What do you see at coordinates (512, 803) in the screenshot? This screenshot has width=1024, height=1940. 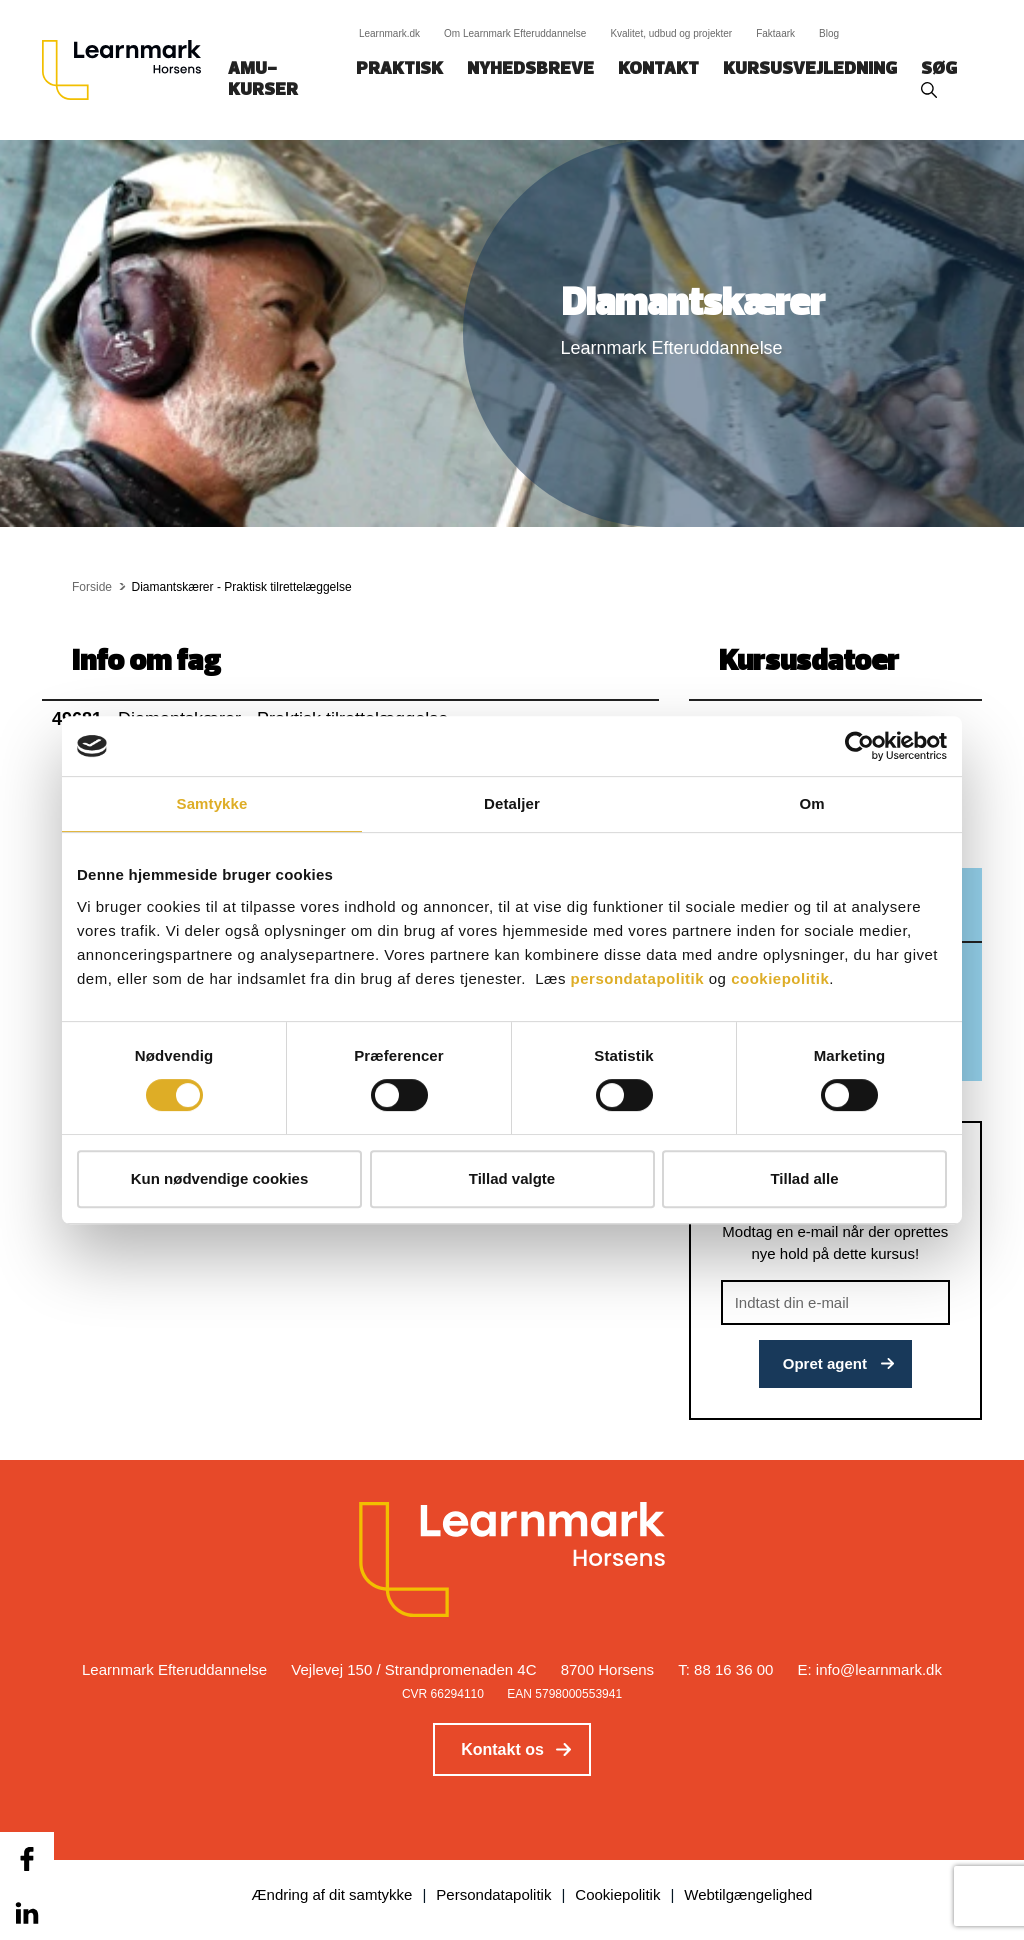 I see `Detaljer [tab]` at bounding box center [512, 803].